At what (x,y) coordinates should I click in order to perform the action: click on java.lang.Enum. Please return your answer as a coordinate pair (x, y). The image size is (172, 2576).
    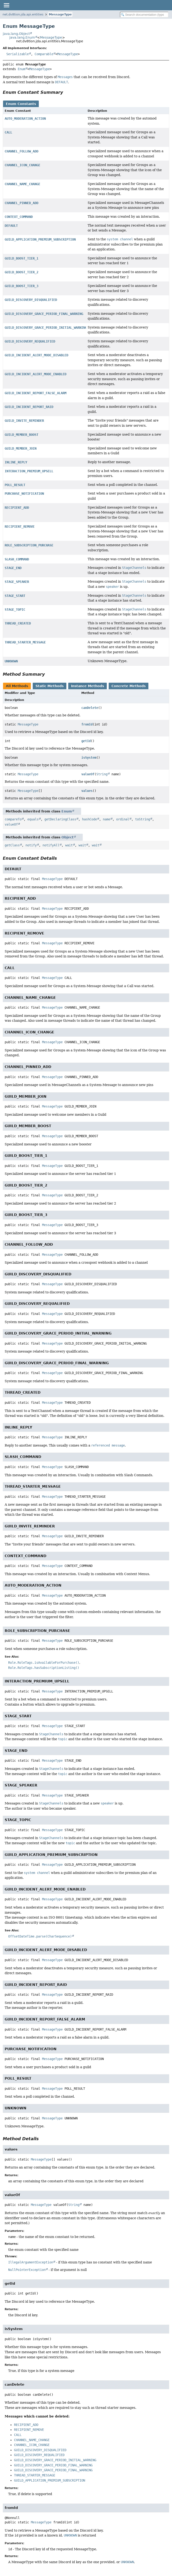
    Looking at the image, I should click on (22, 37).